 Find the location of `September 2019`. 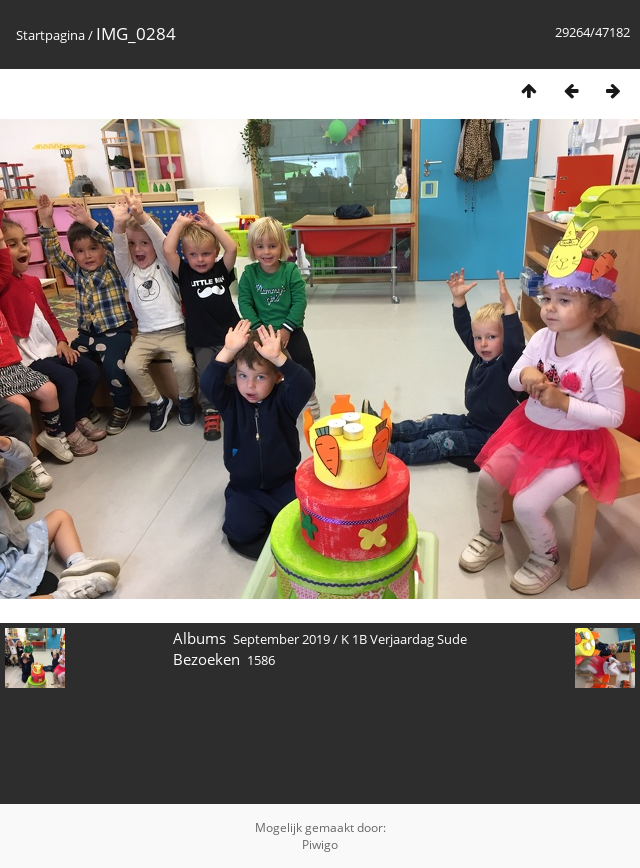

September 2019 is located at coordinates (281, 639).